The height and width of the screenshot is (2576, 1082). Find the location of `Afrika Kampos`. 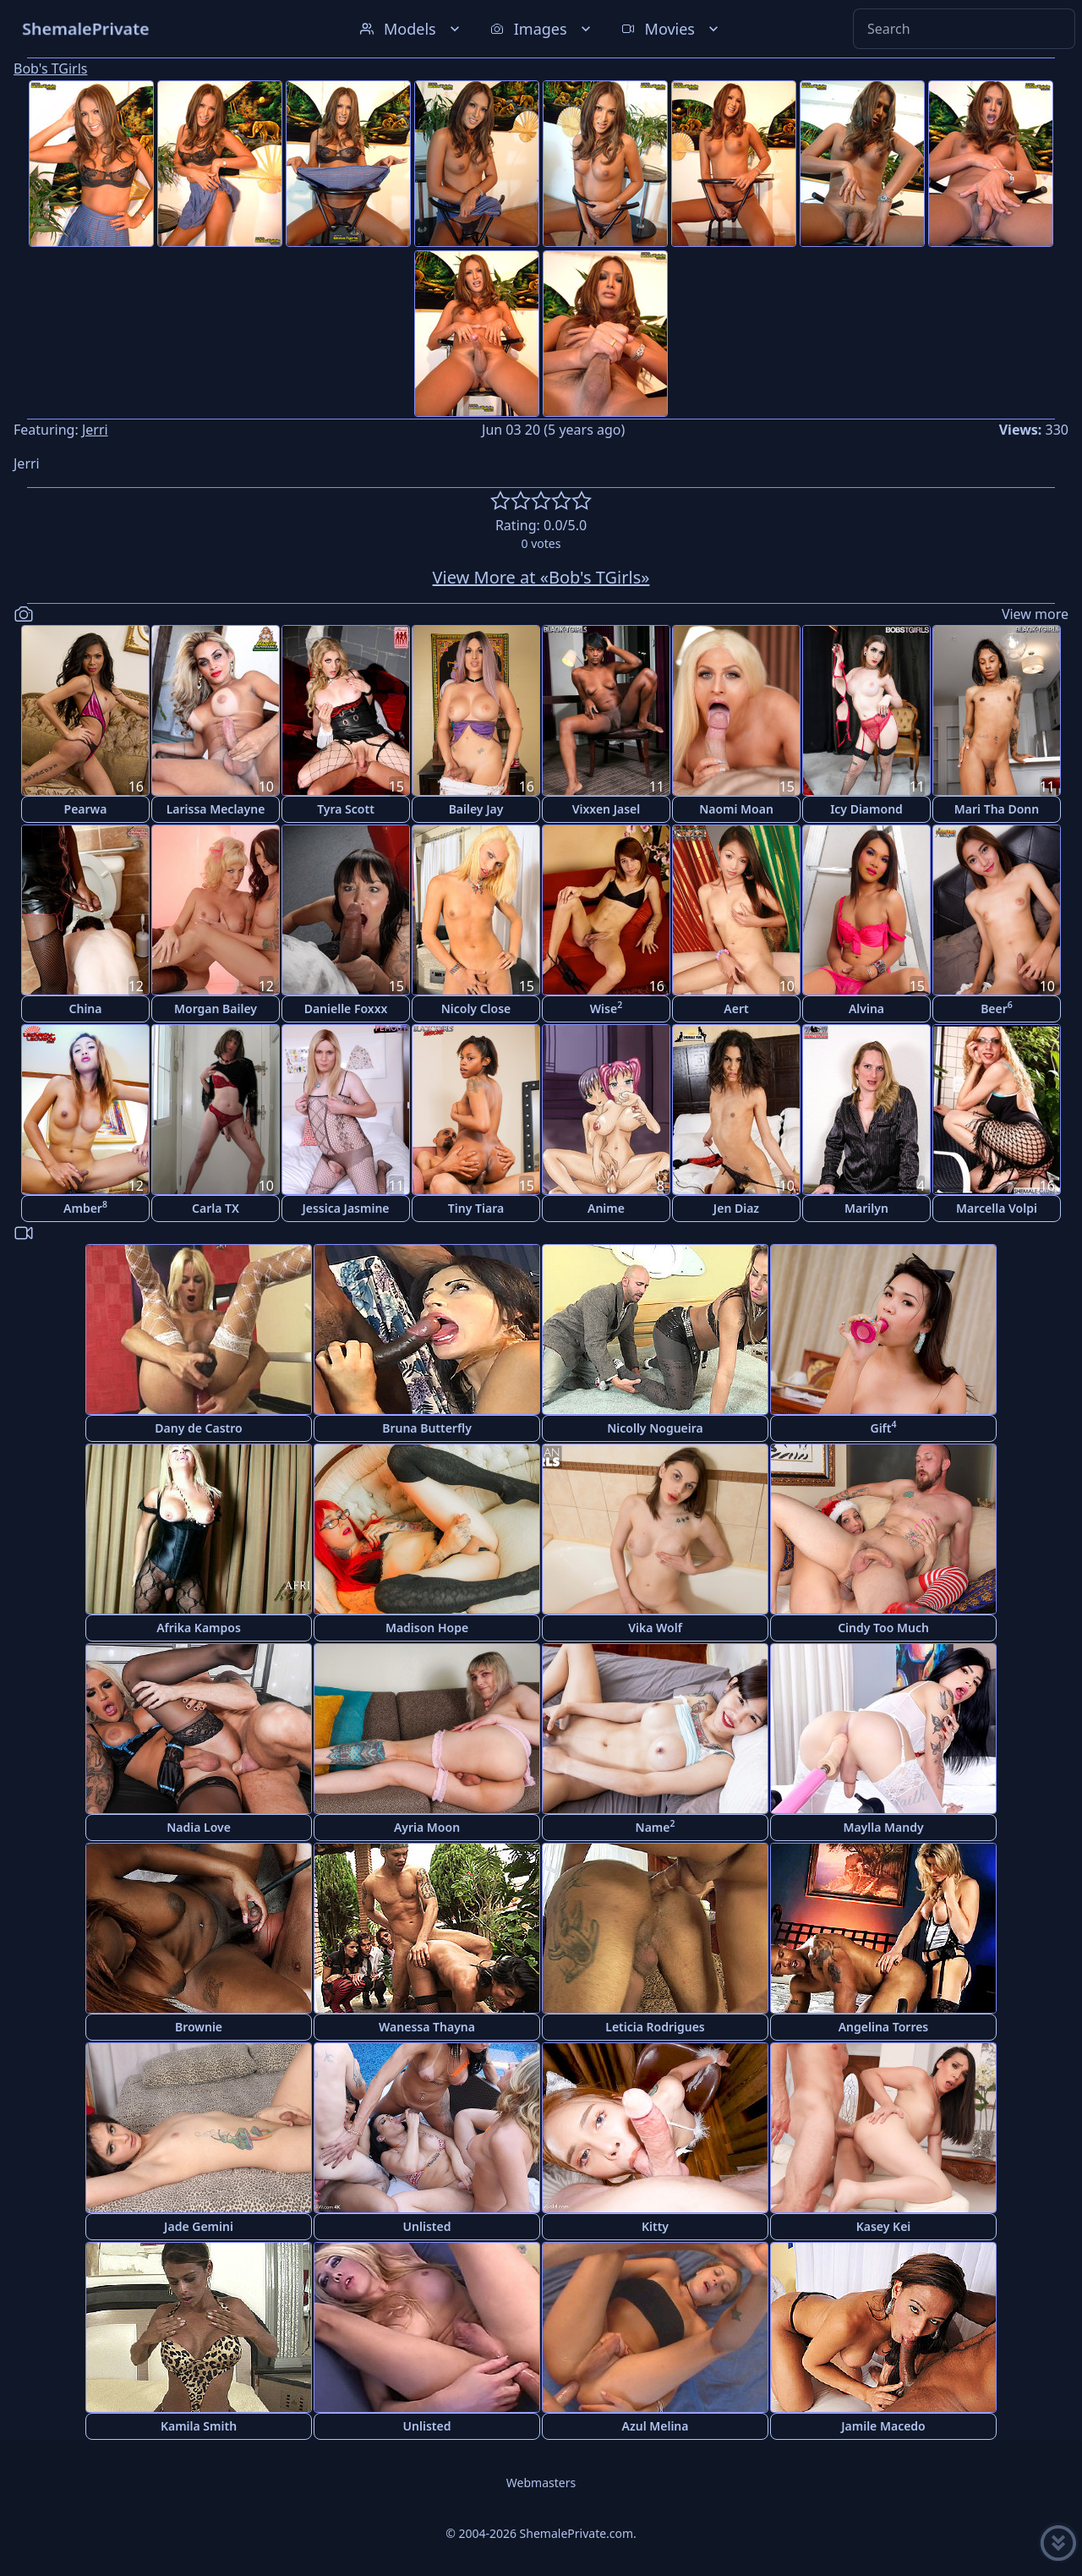

Afrika Kampos is located at coordinates (198, 1628).